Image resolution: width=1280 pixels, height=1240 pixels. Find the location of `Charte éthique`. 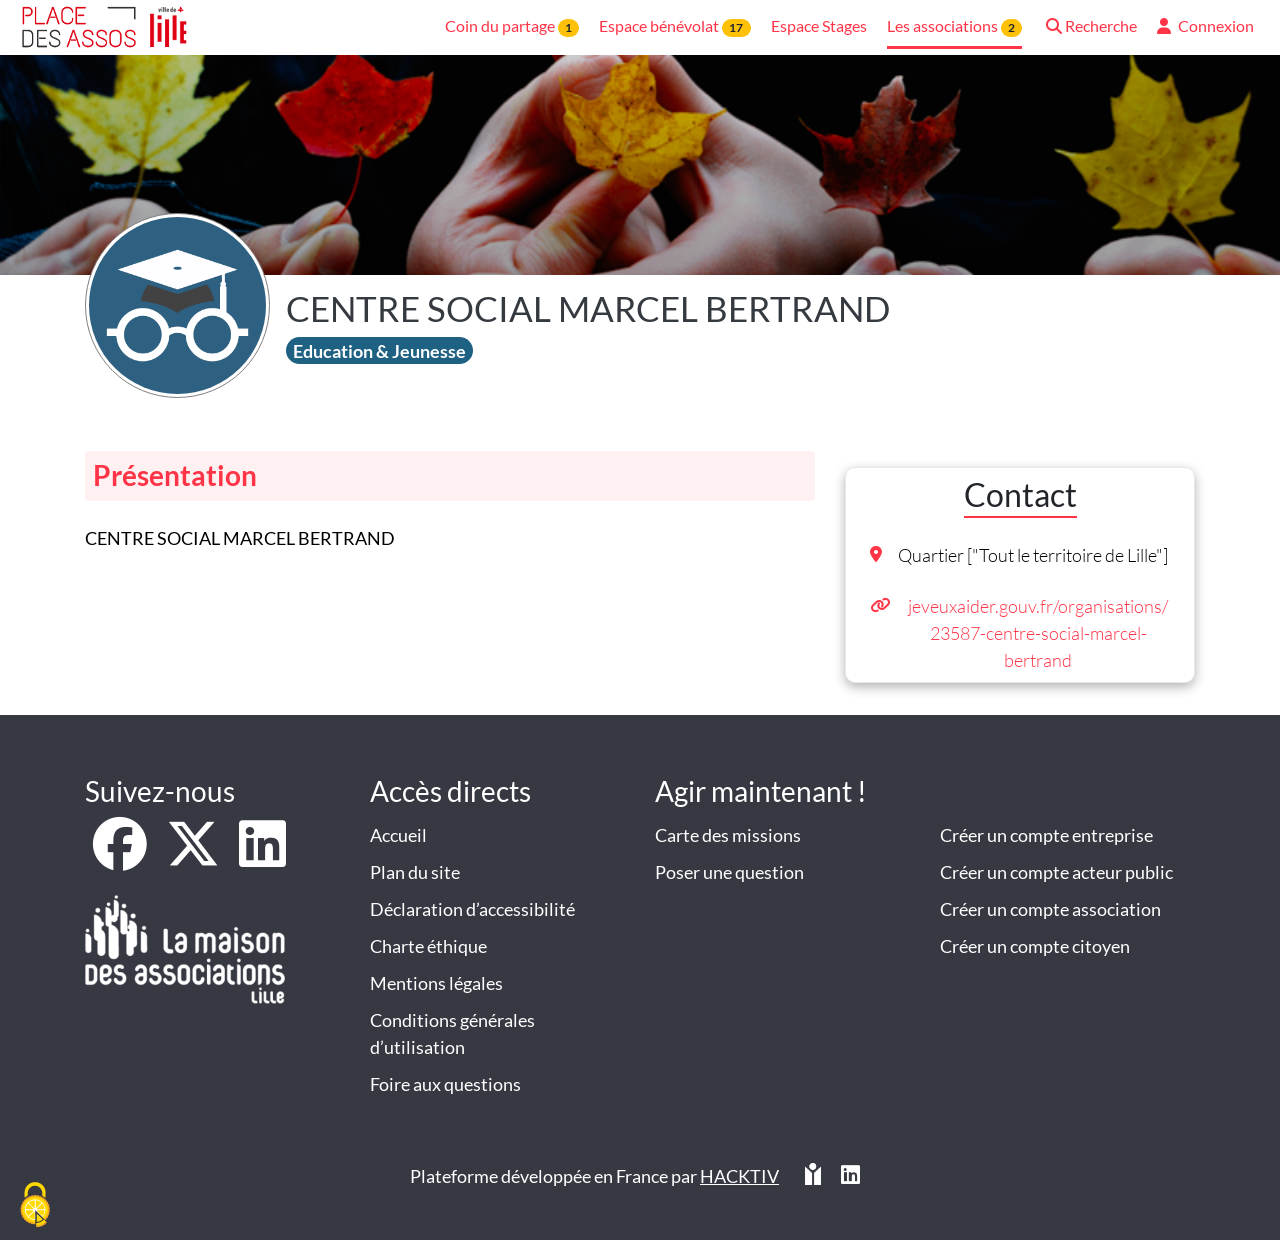

Charte éthique is located at coordinates (428, 946).